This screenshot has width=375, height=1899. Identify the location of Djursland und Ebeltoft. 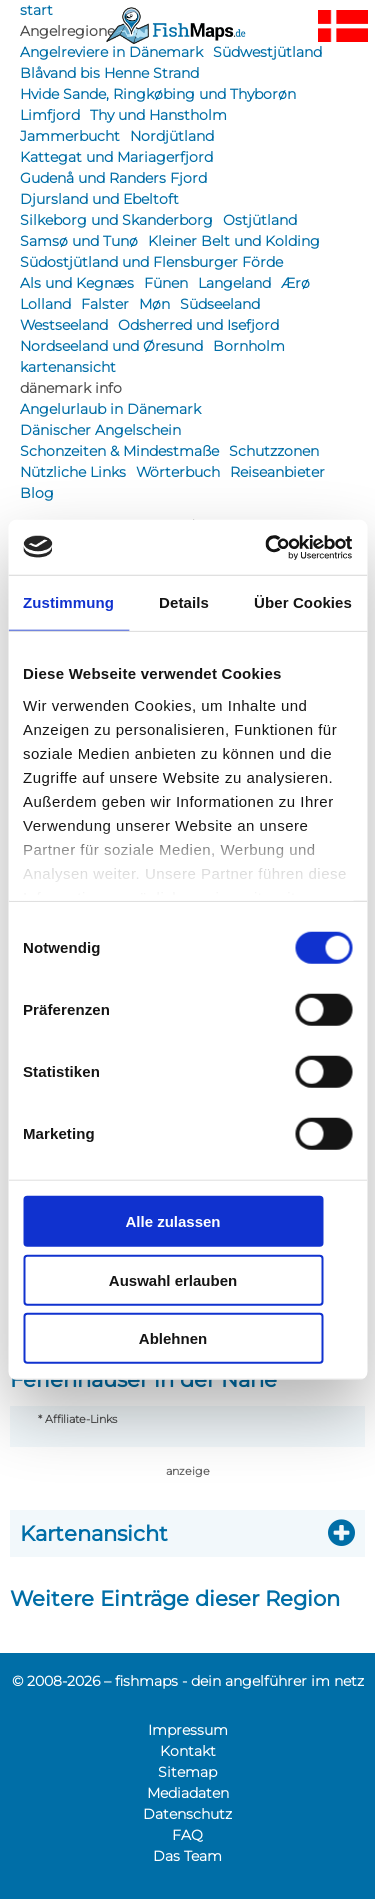
(99, 199).